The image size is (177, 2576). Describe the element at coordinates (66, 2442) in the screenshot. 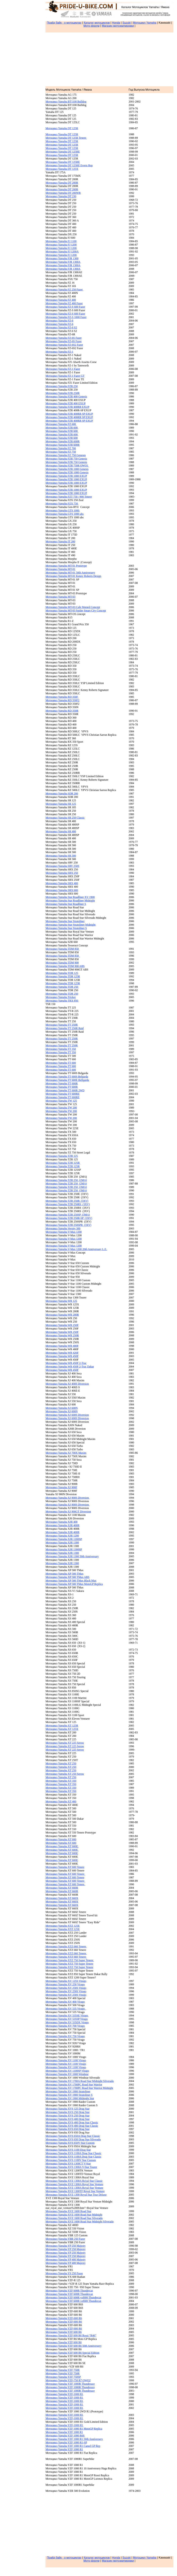

I see `Мотоцикл Yamaha YZF 1000 R1-SP` at that location.